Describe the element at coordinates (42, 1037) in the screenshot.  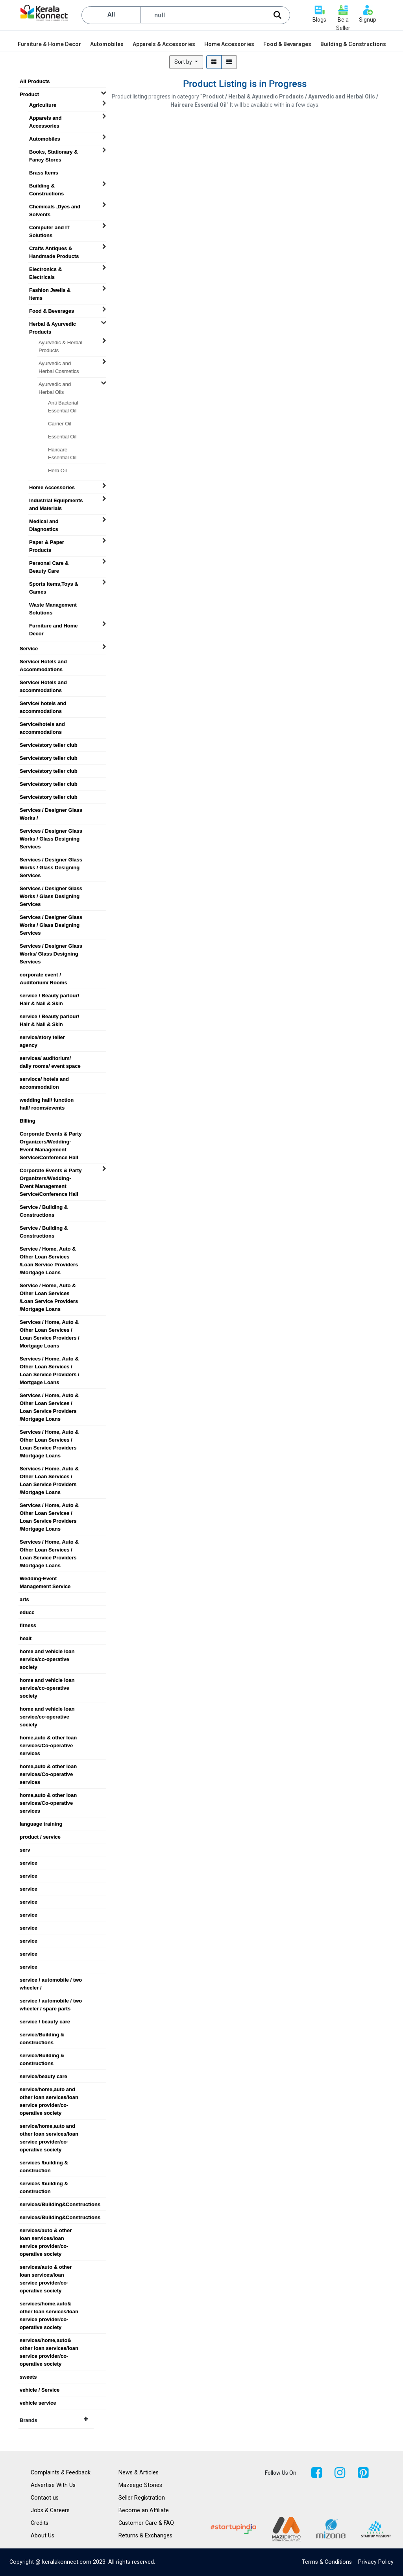
I see `service/story teller agency` at that location.